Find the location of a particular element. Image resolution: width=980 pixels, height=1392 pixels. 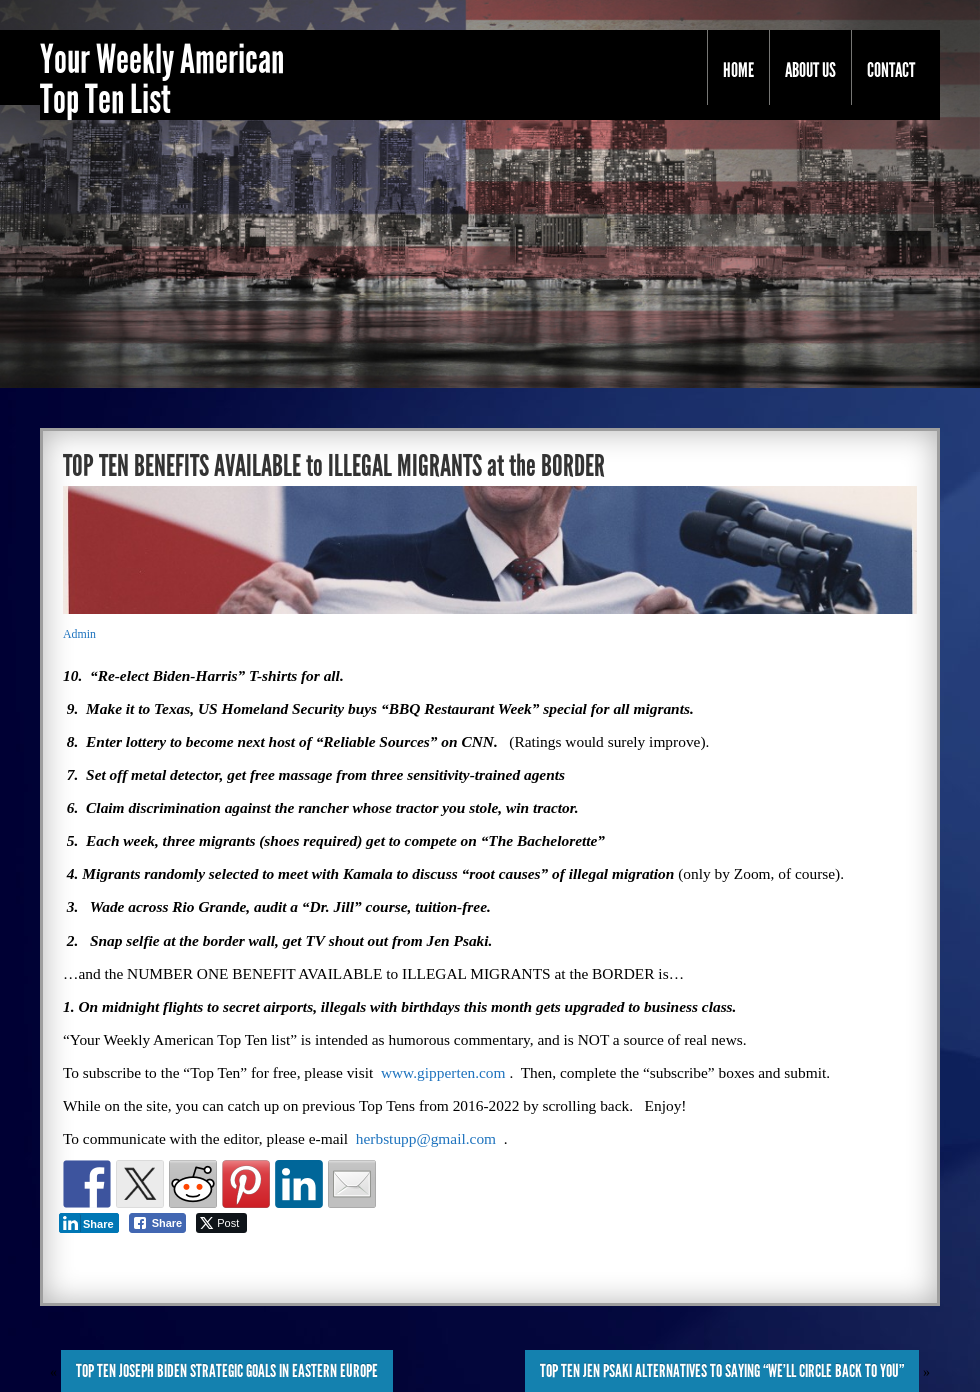

Contact is located at coordinates (891, 70).